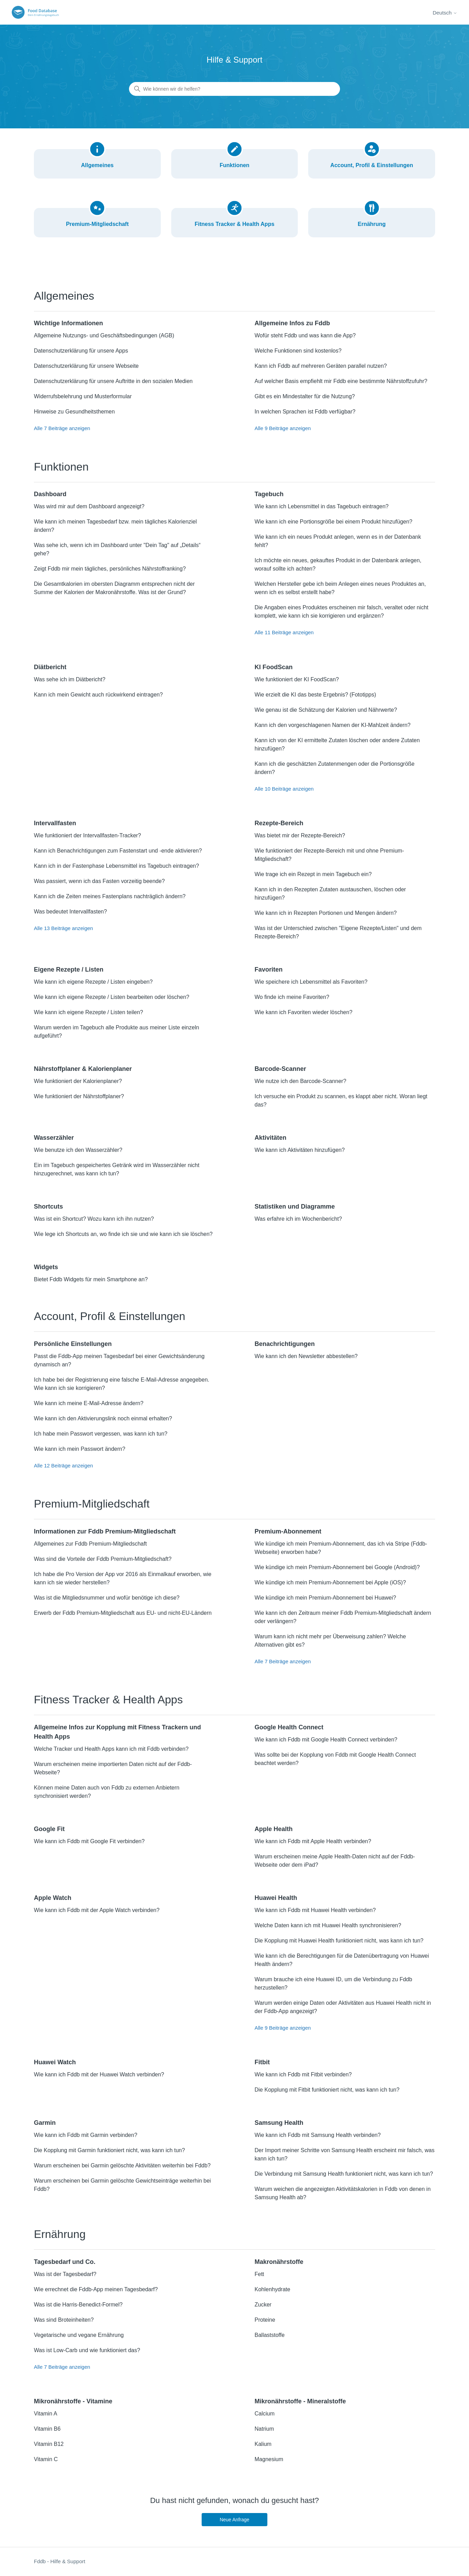 This screenshot has width=469, height=2576. What do you see at coordinates (327, 2090) in the screenshot?
I see `Die Kopplung mit Fitbit funktioniert nicht, was kann ich tun?` at bounding box center [327, 2090].